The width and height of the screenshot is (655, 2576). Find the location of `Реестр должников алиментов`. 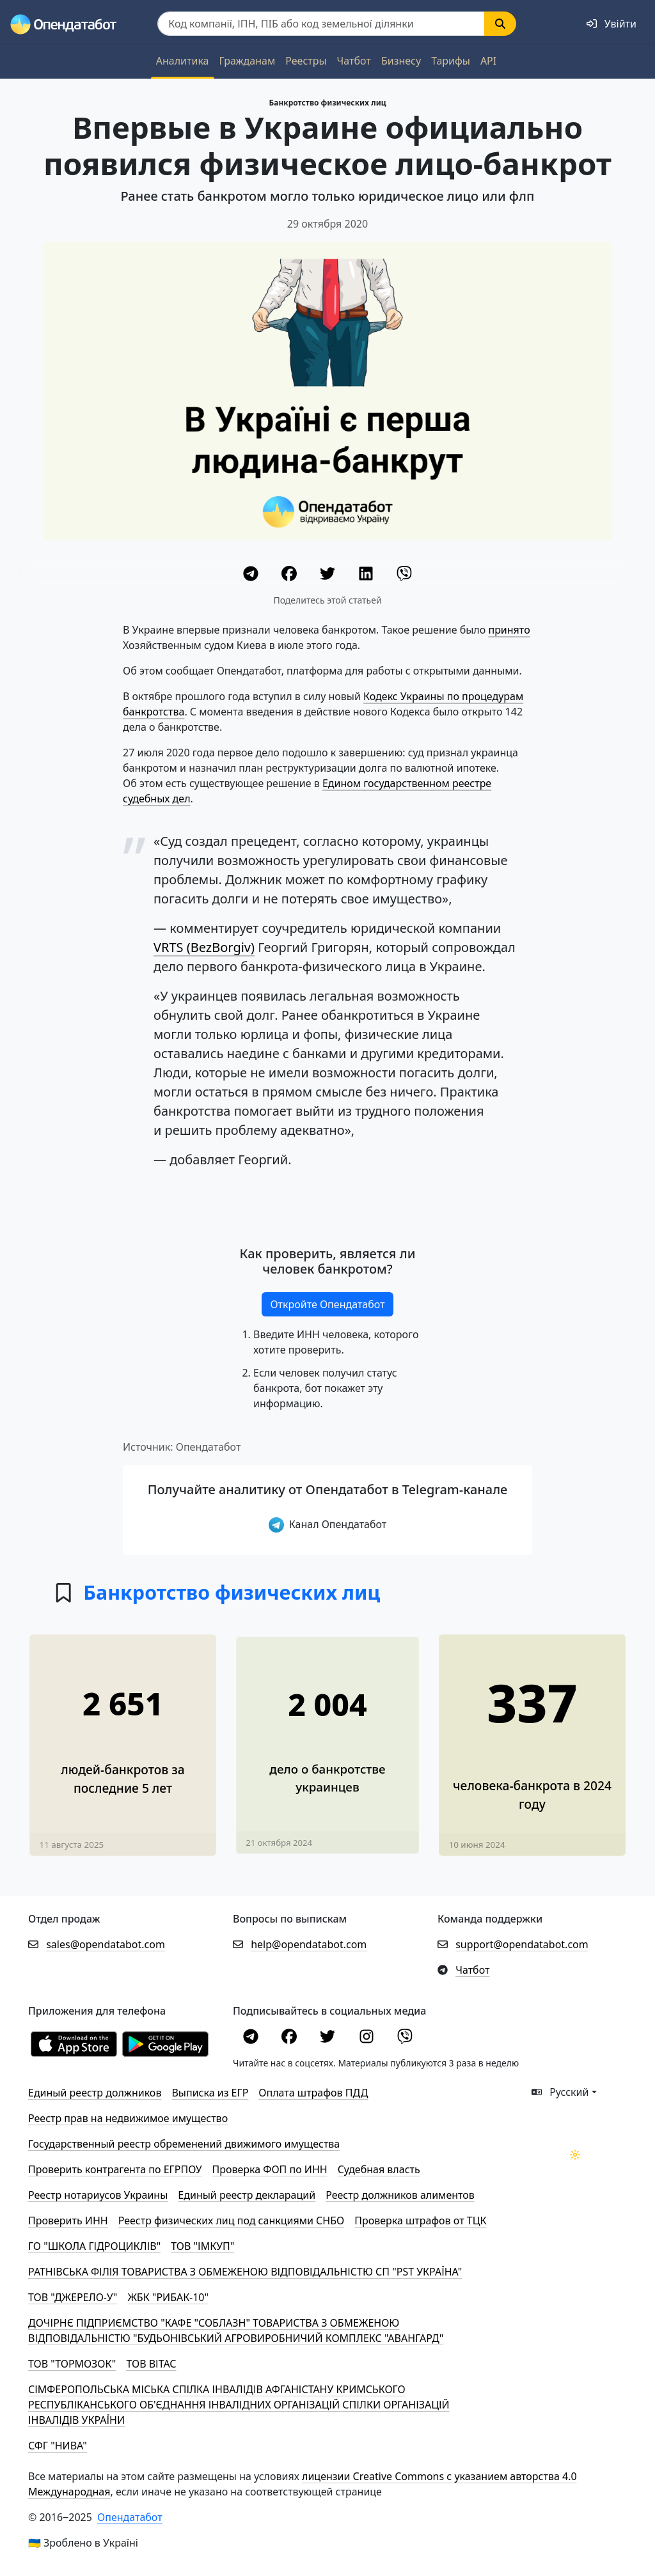

Реестр должников алиментов is located at coordinates (400, 2195).